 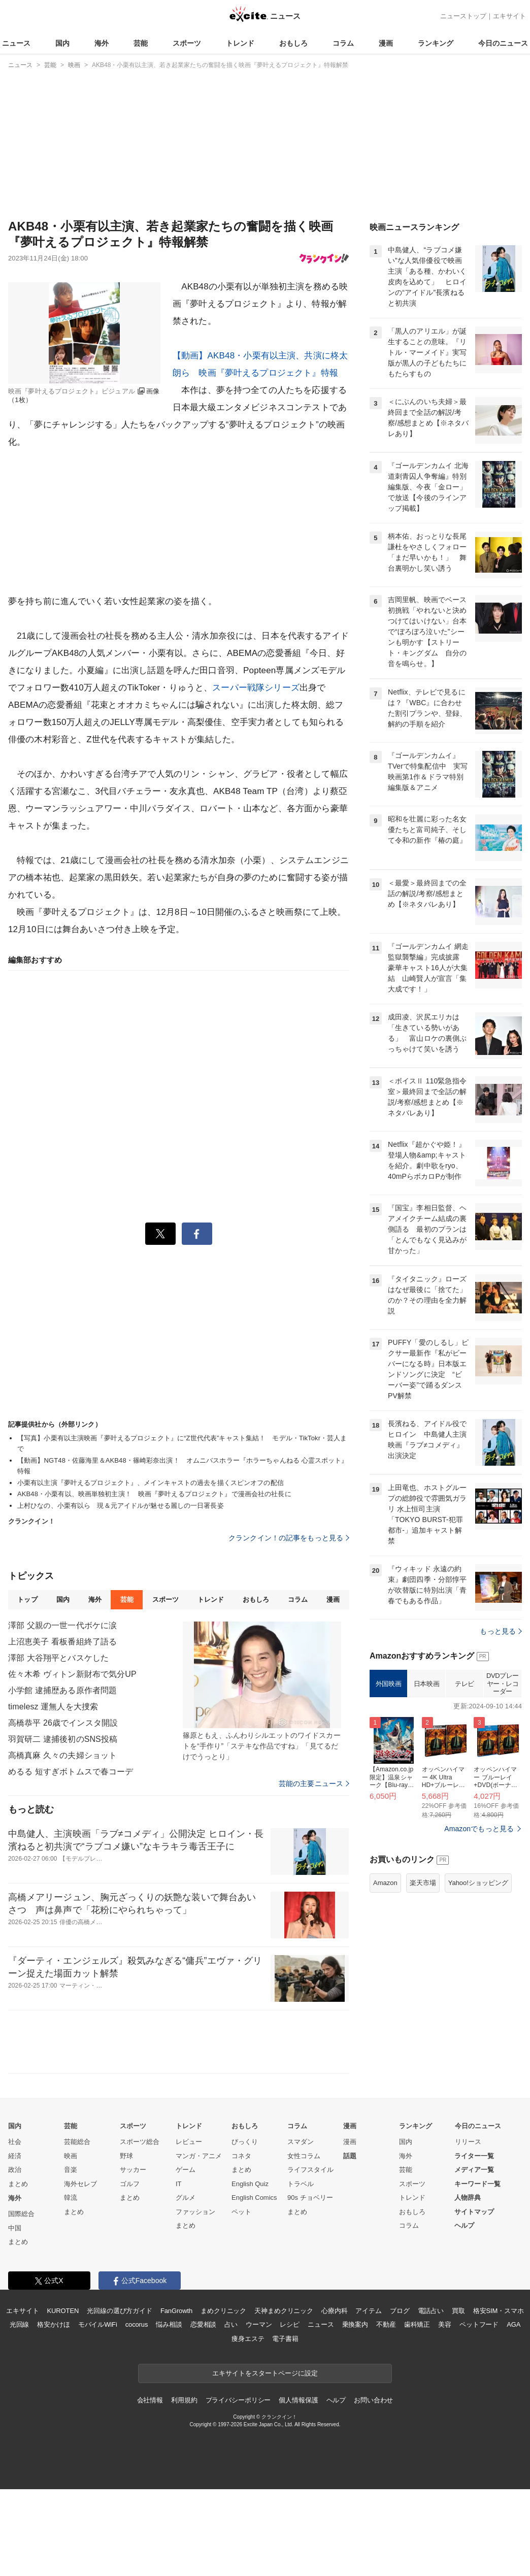 What do you see at coordinates (498, 2311) in the screenshot?
I see `格安SIM・スマホ` at bounding box center [498, 2311].